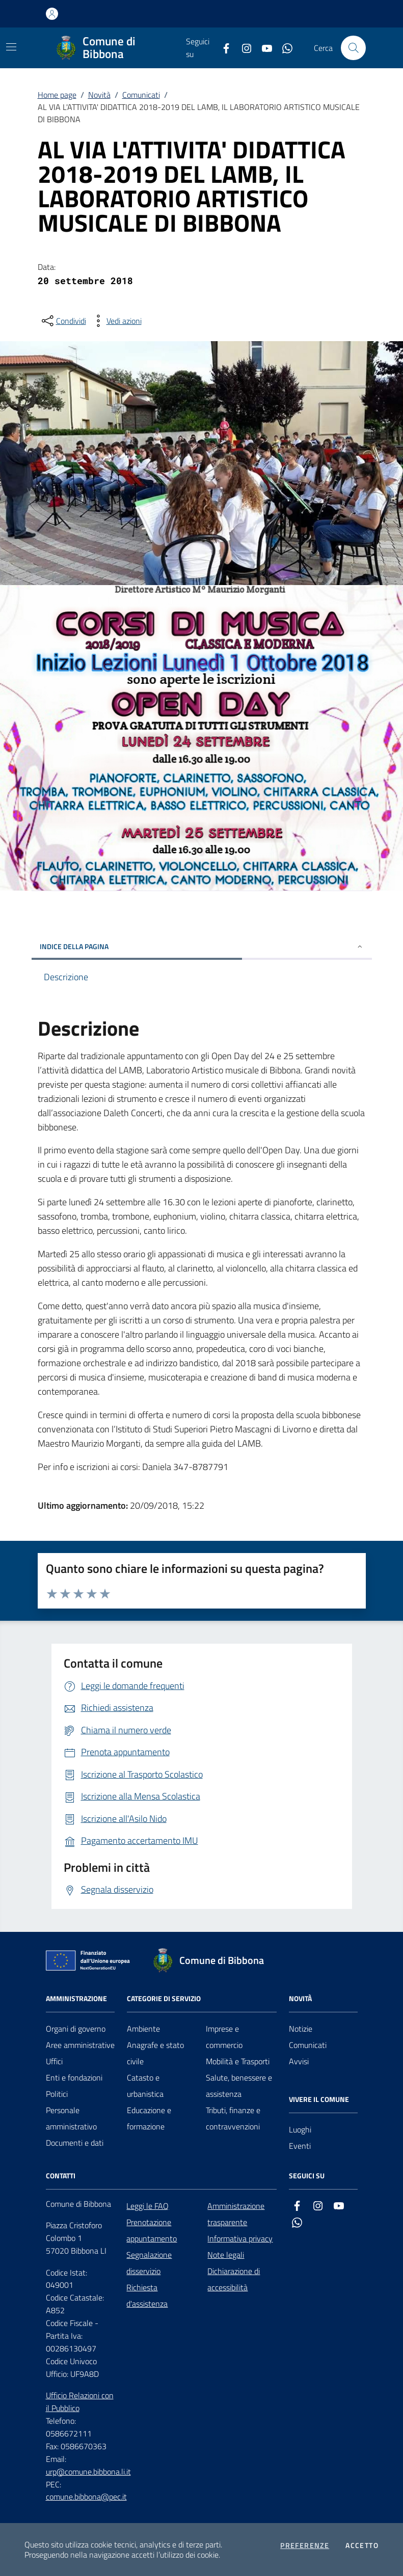 The width and height of the screenshot is (403, 2576). I want to click on Enti e fondazioni, so click(74, 2077).